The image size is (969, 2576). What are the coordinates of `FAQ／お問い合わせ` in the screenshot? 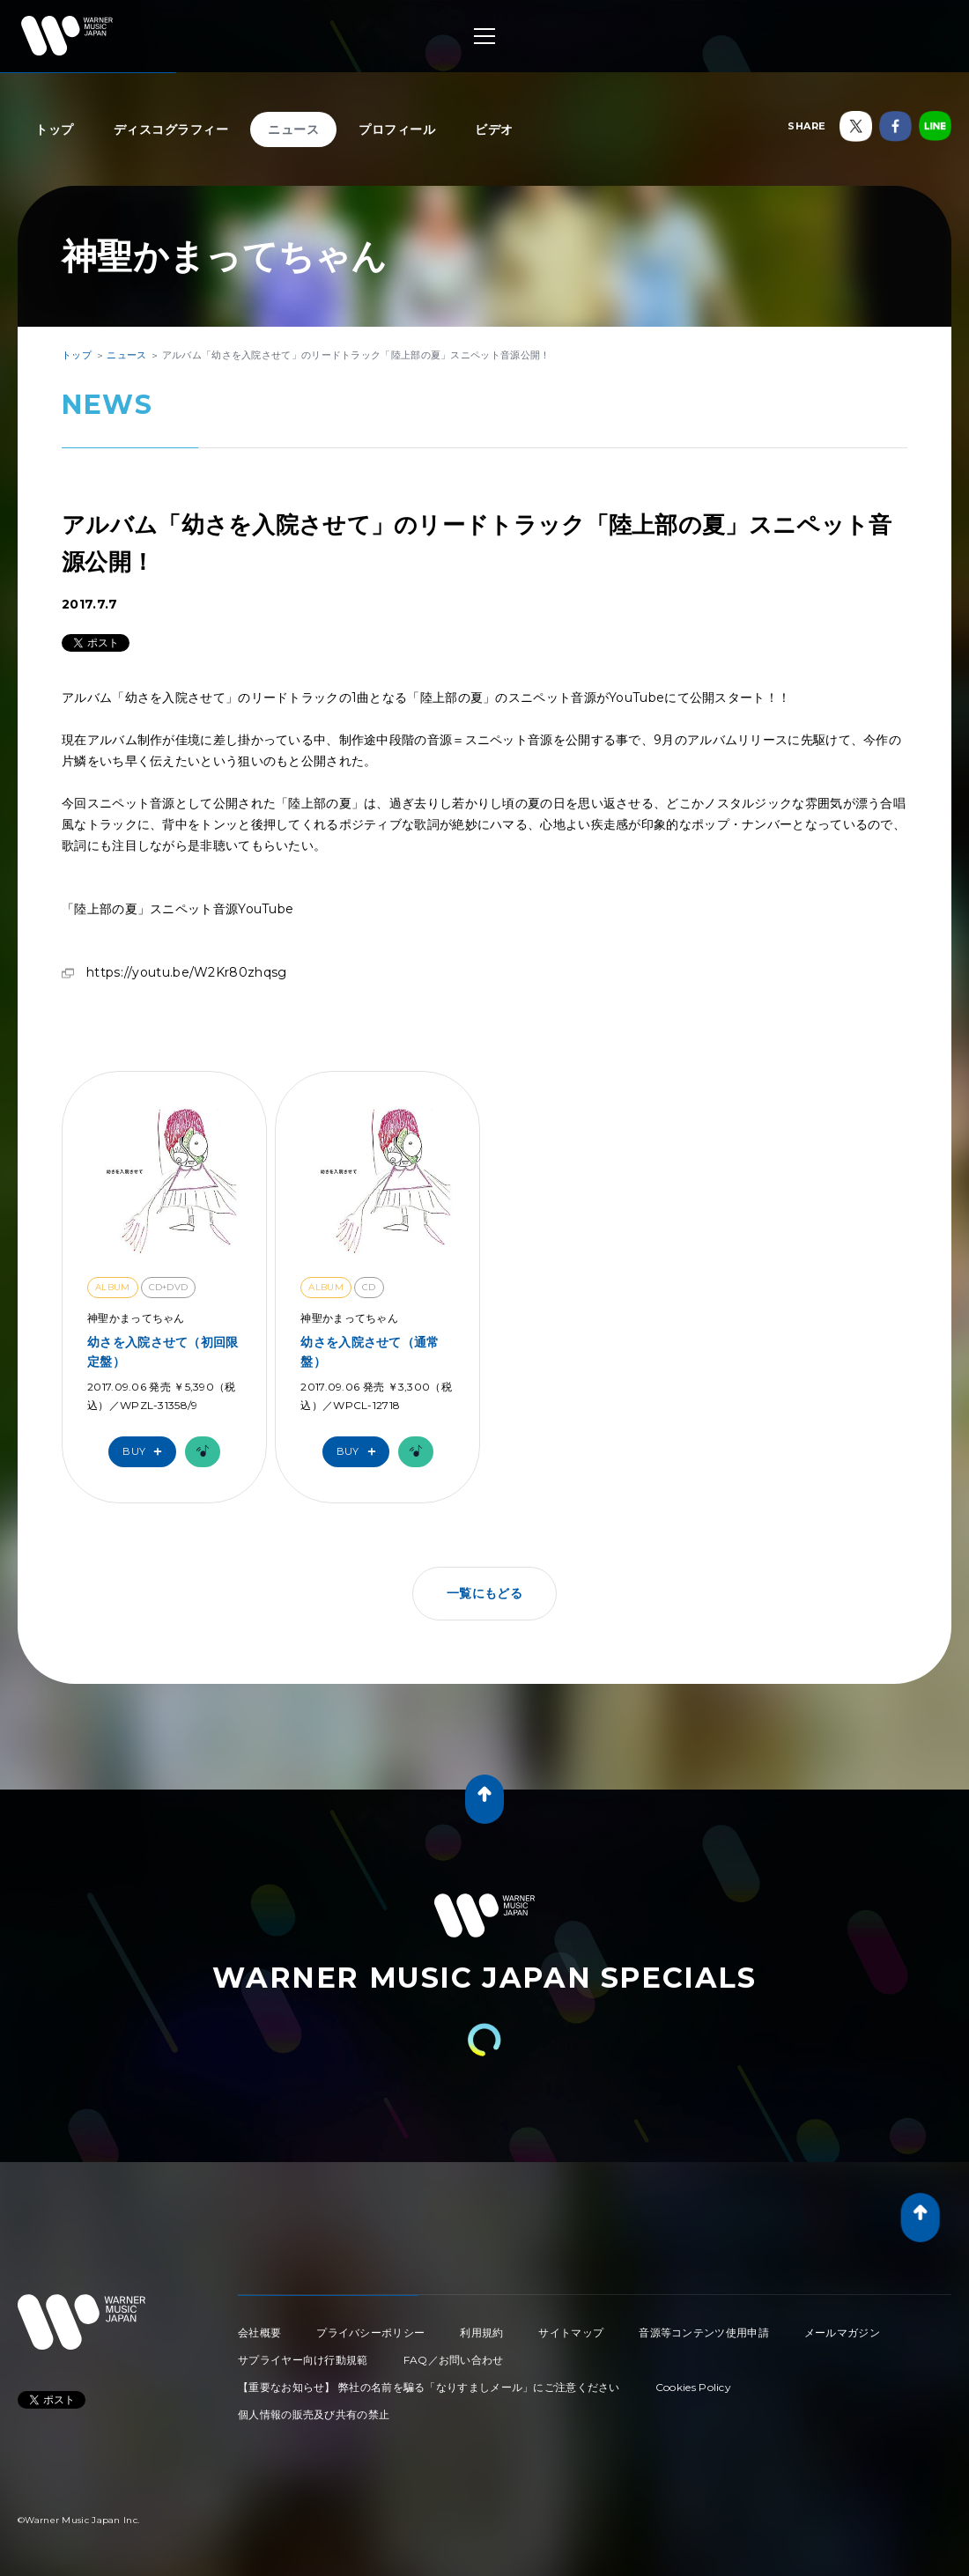 It's located at (453, 2359).